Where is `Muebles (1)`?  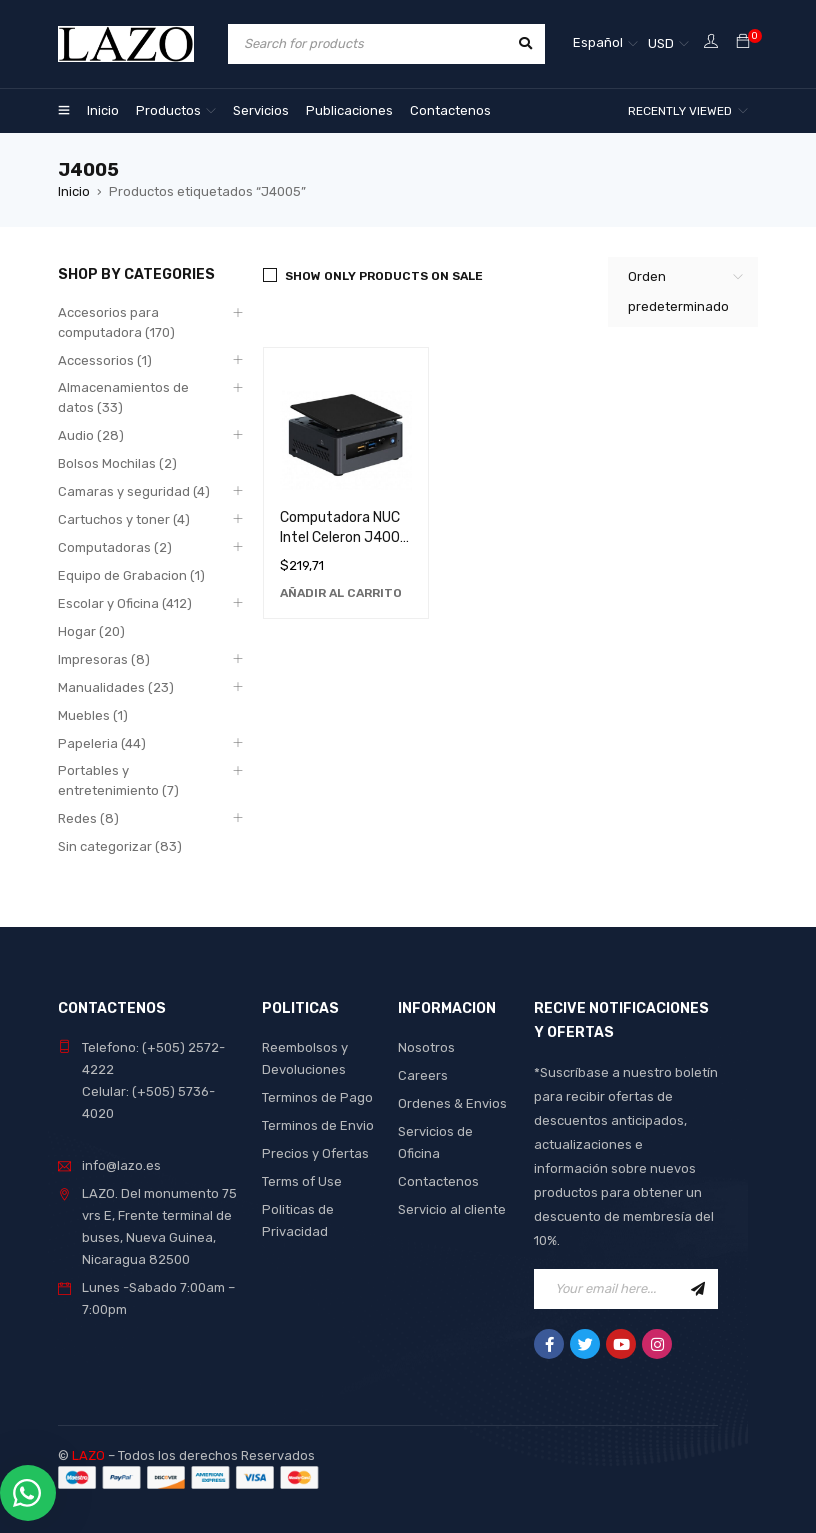 Muebles (1) is located at coordinates (93, 715).